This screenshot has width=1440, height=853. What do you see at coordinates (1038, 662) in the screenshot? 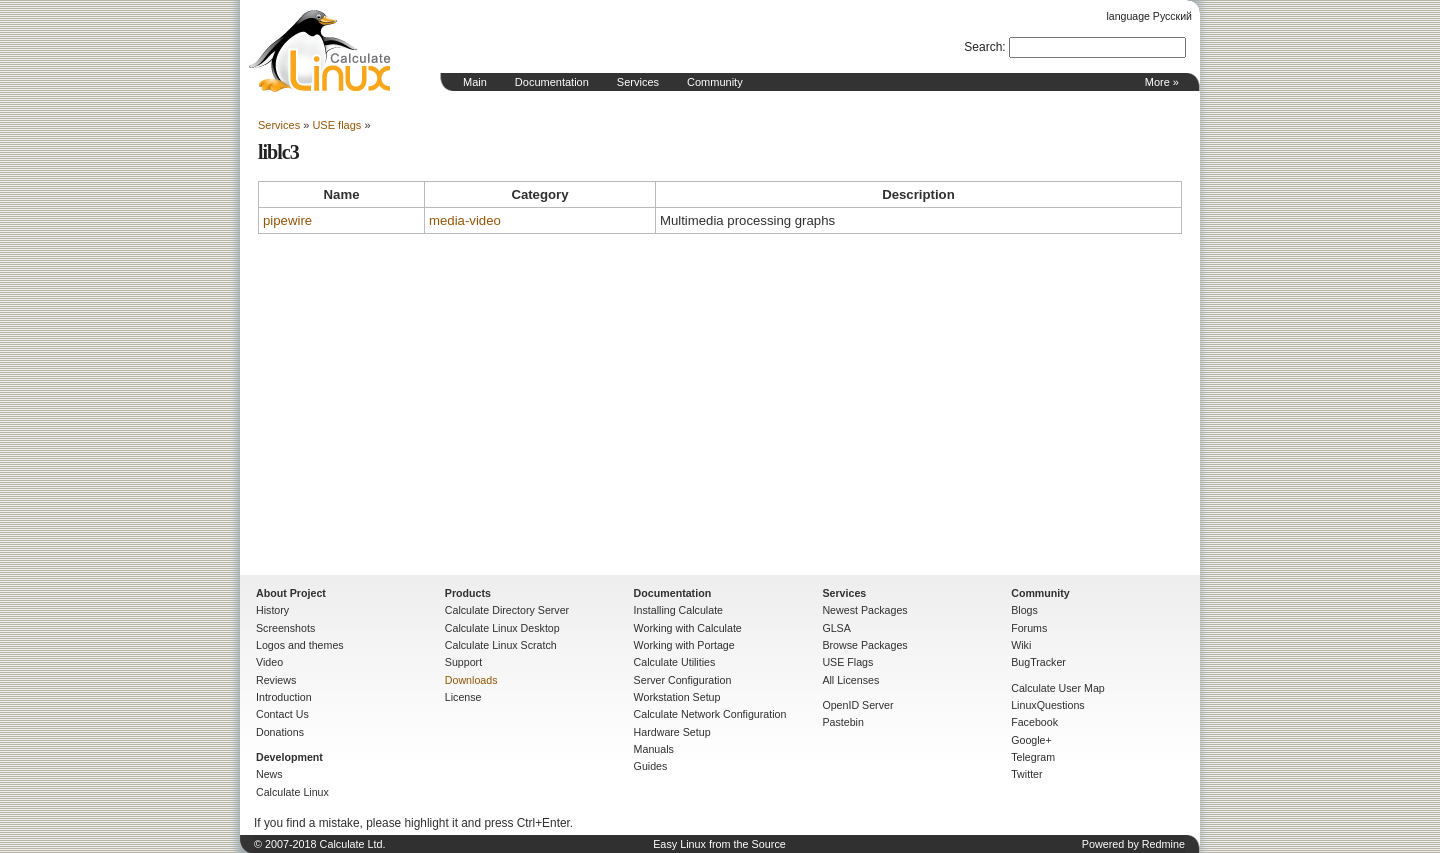
I see `BugTracker` at bounding box center [1038, 662].